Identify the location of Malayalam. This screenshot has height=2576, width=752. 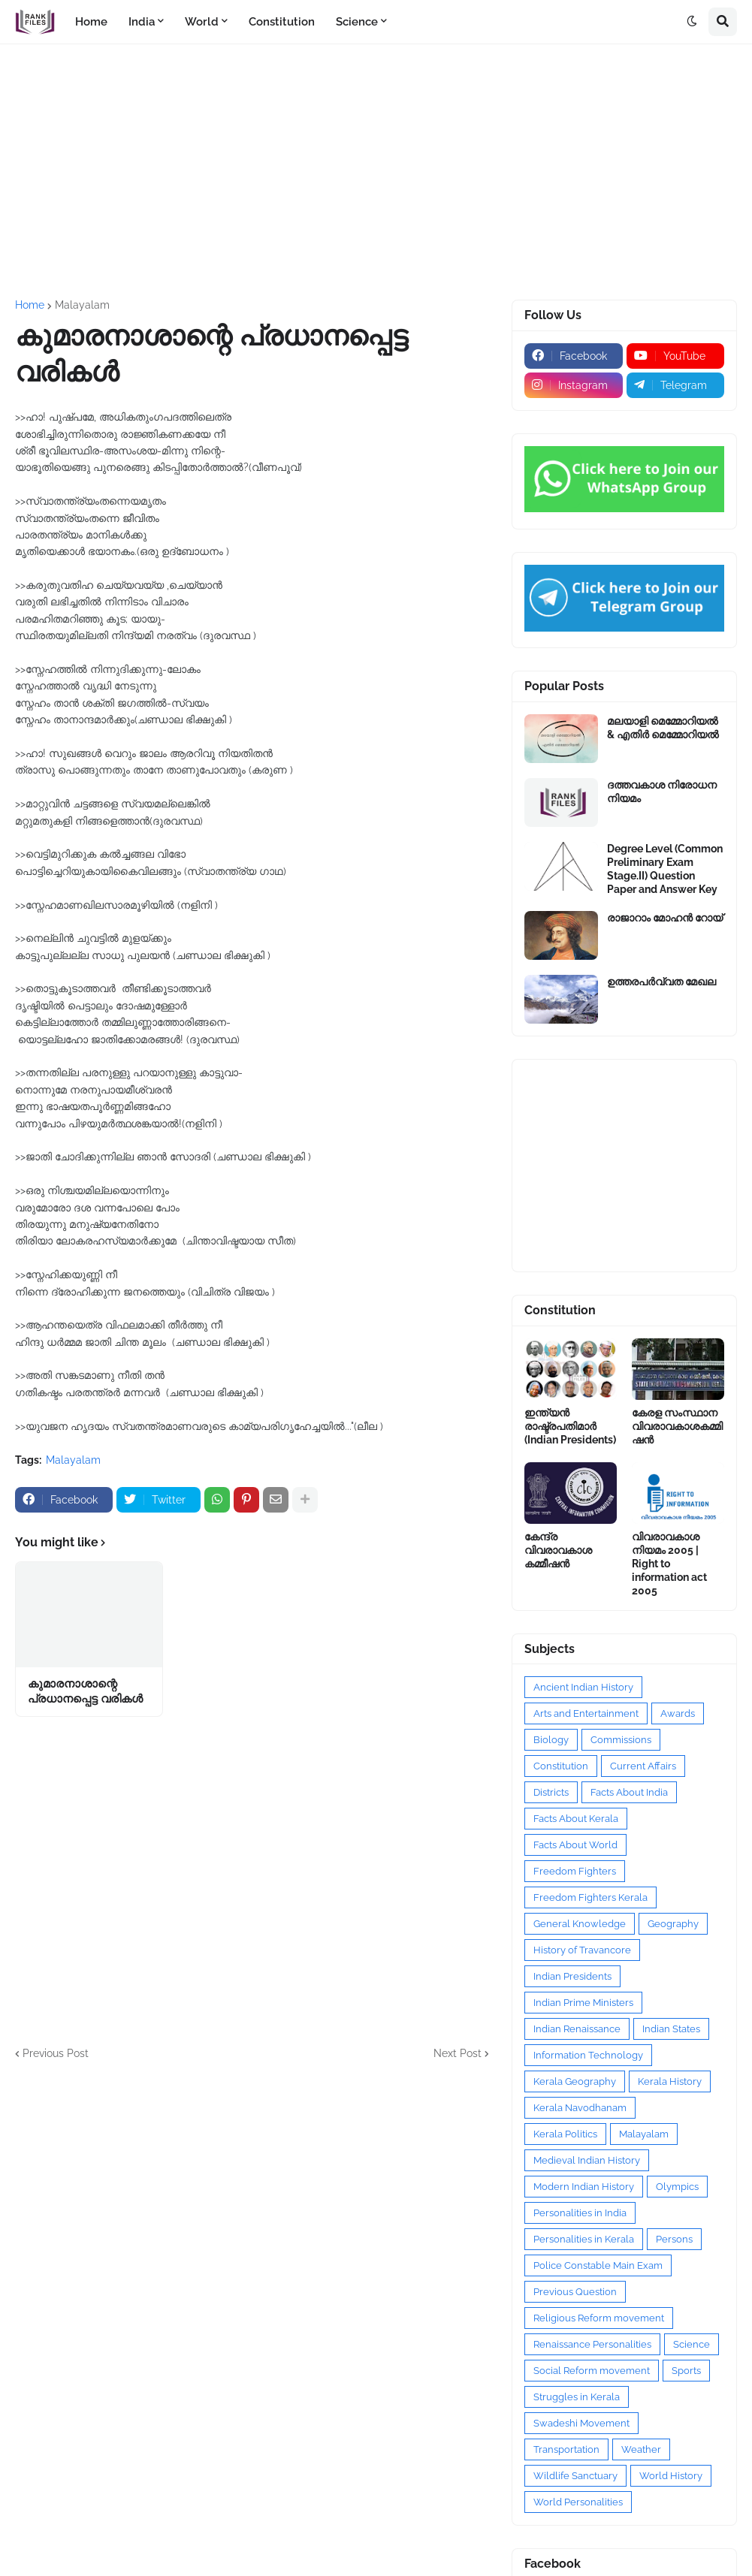
(82, 305).